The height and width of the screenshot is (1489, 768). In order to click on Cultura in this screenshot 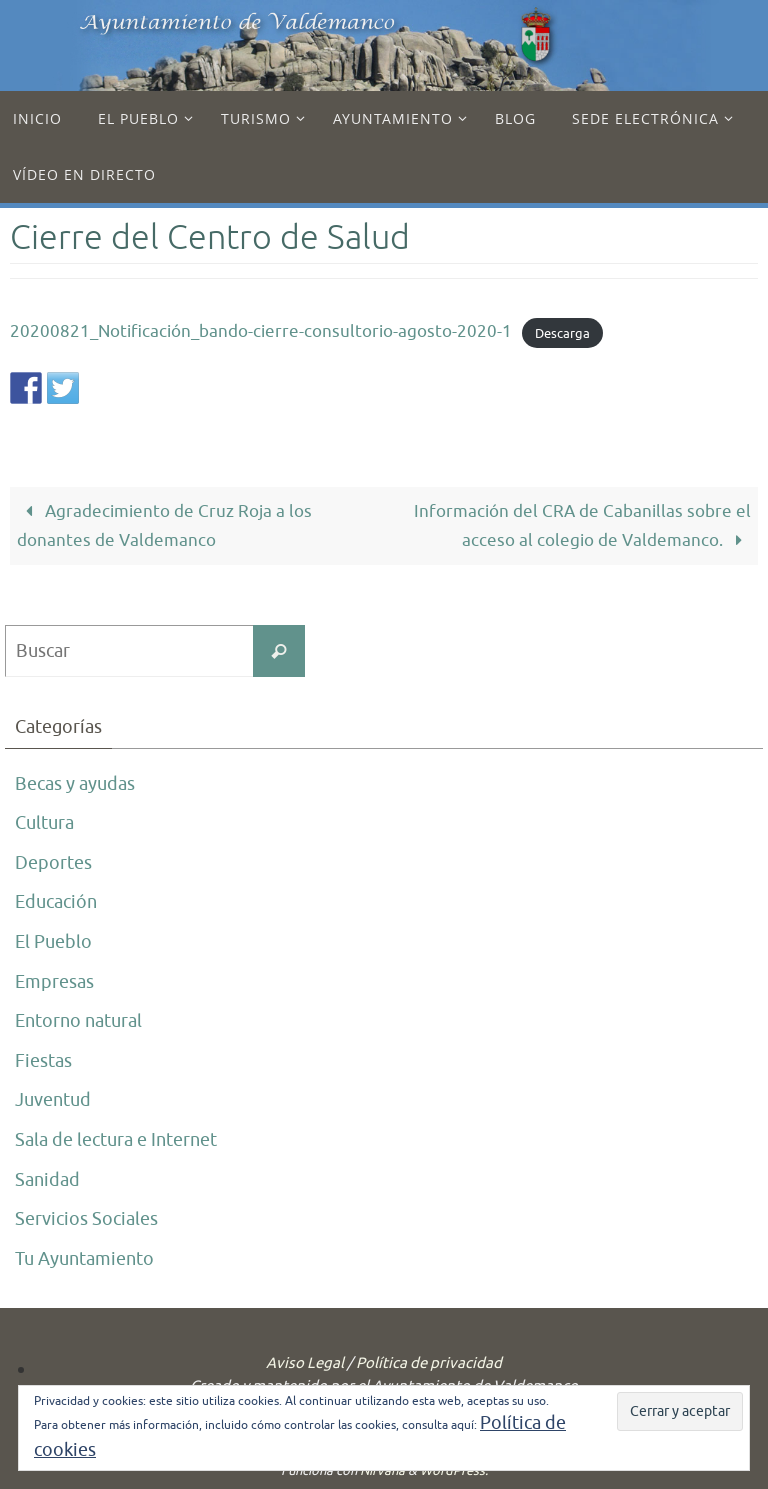, I will do `click(44, 823)`.